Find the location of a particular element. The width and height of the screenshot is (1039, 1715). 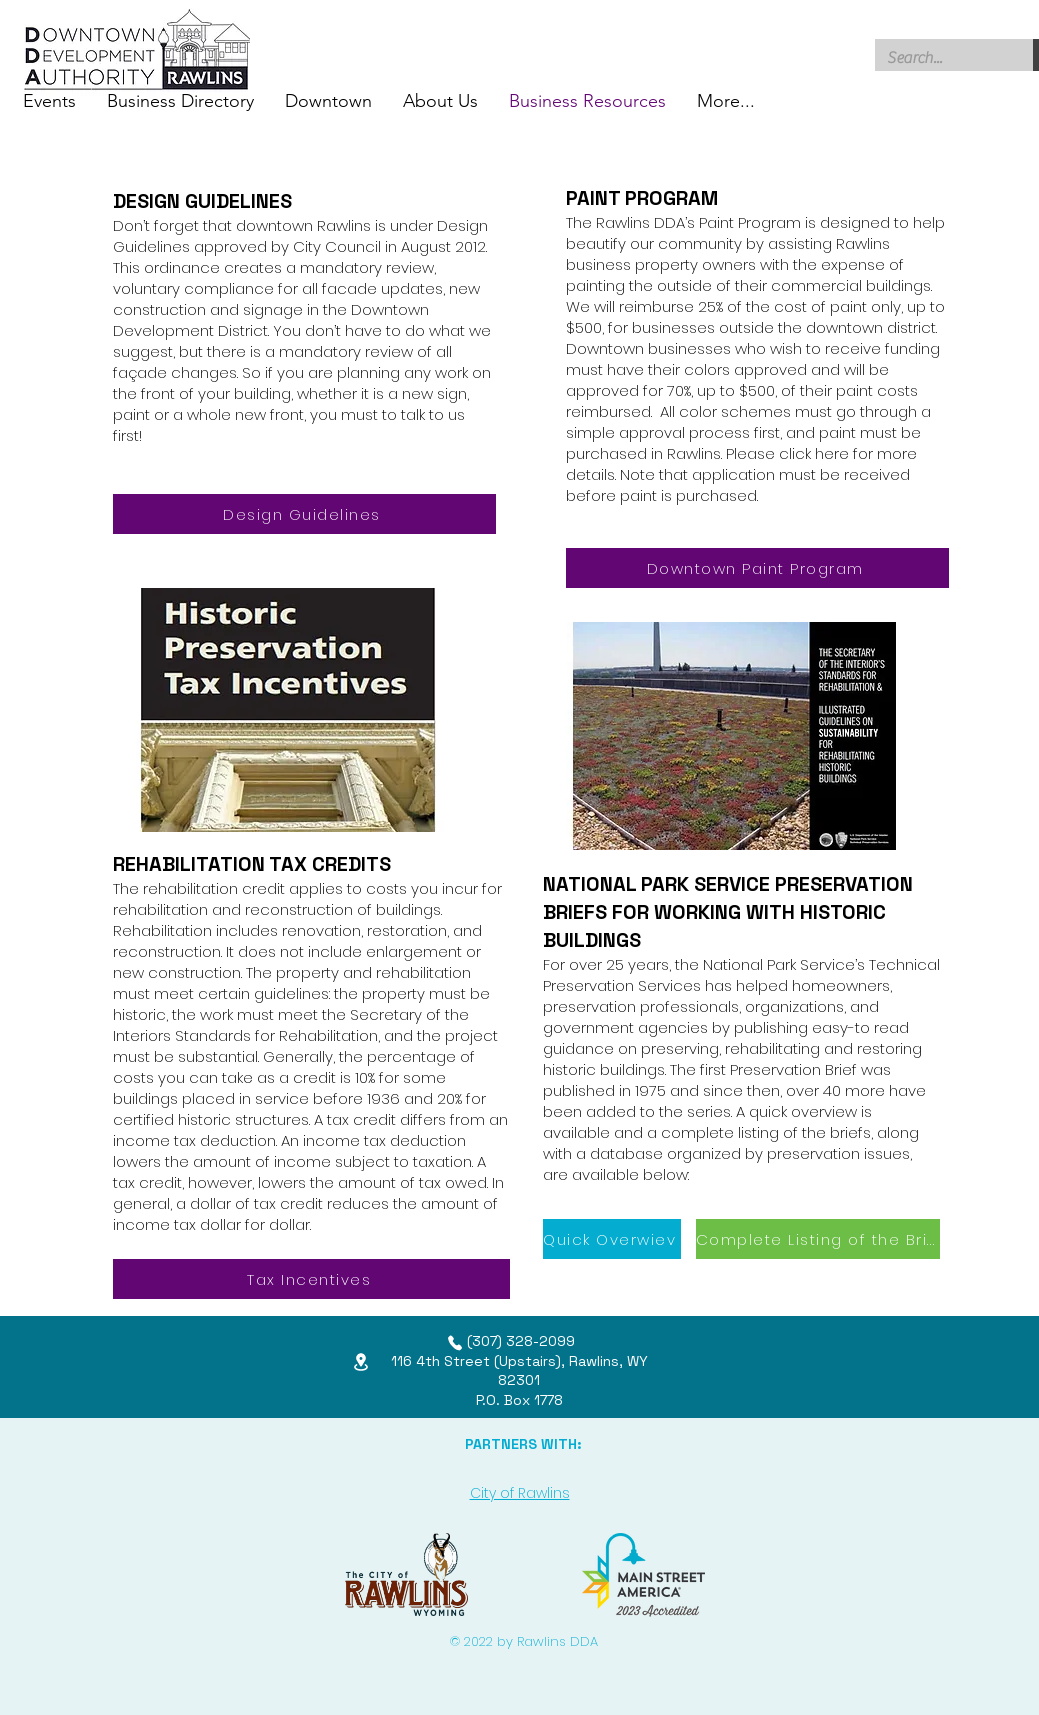

quick overview is located at coordinates (803, 1111).